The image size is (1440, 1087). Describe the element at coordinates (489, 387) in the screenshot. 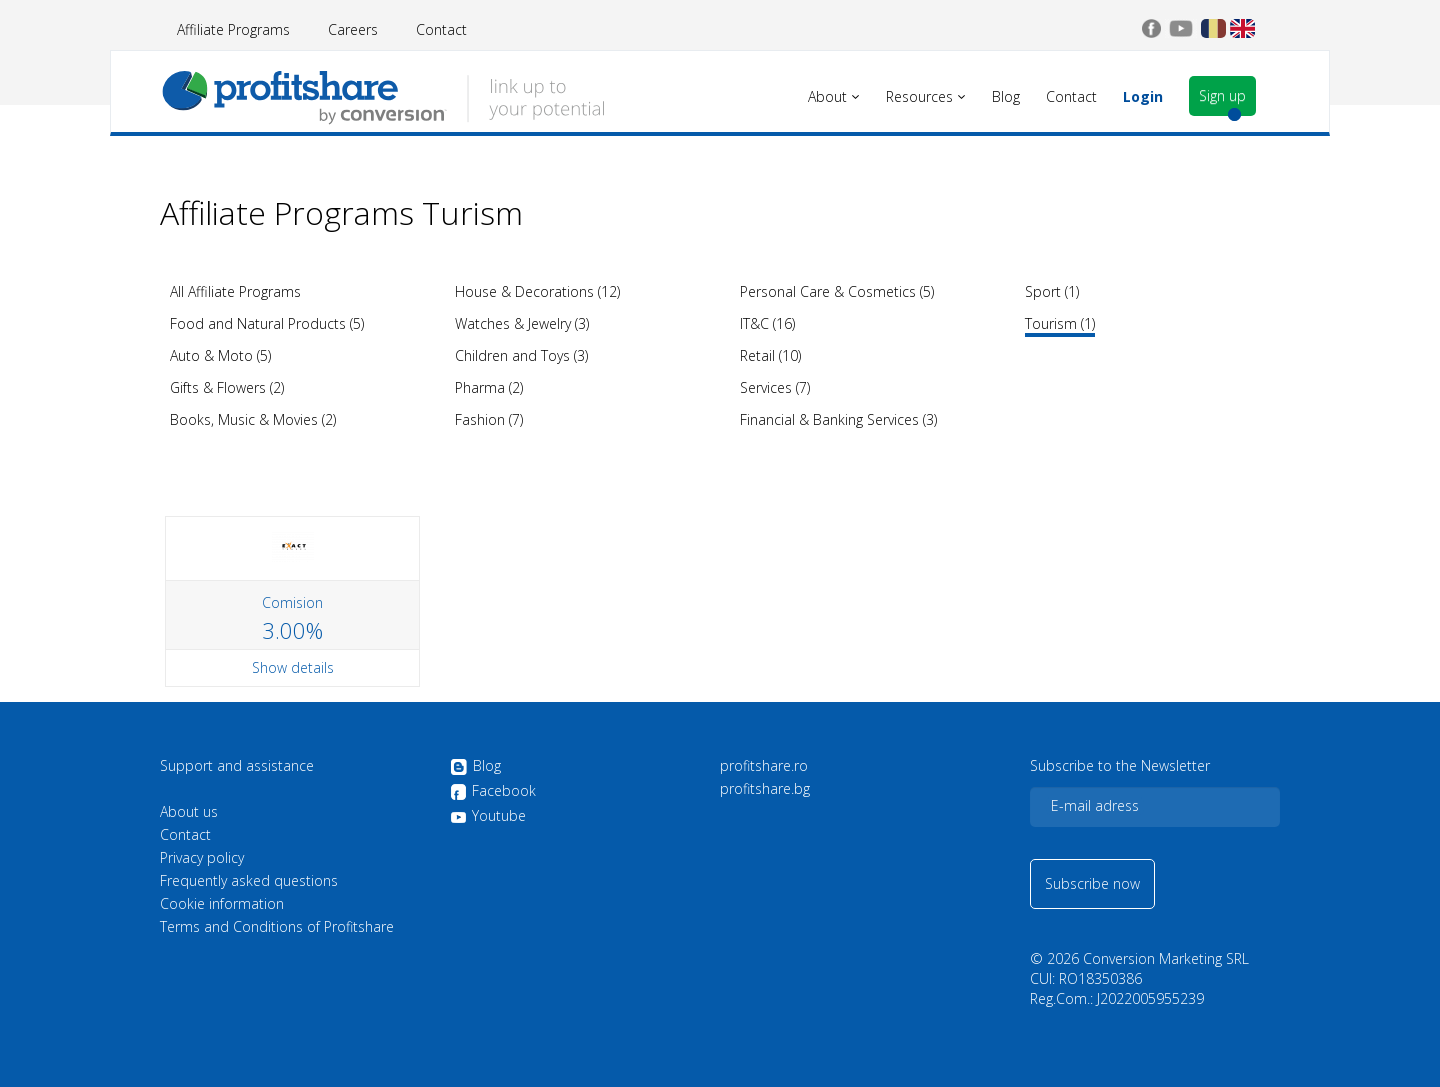

I see `Pharma (2)` at that location.